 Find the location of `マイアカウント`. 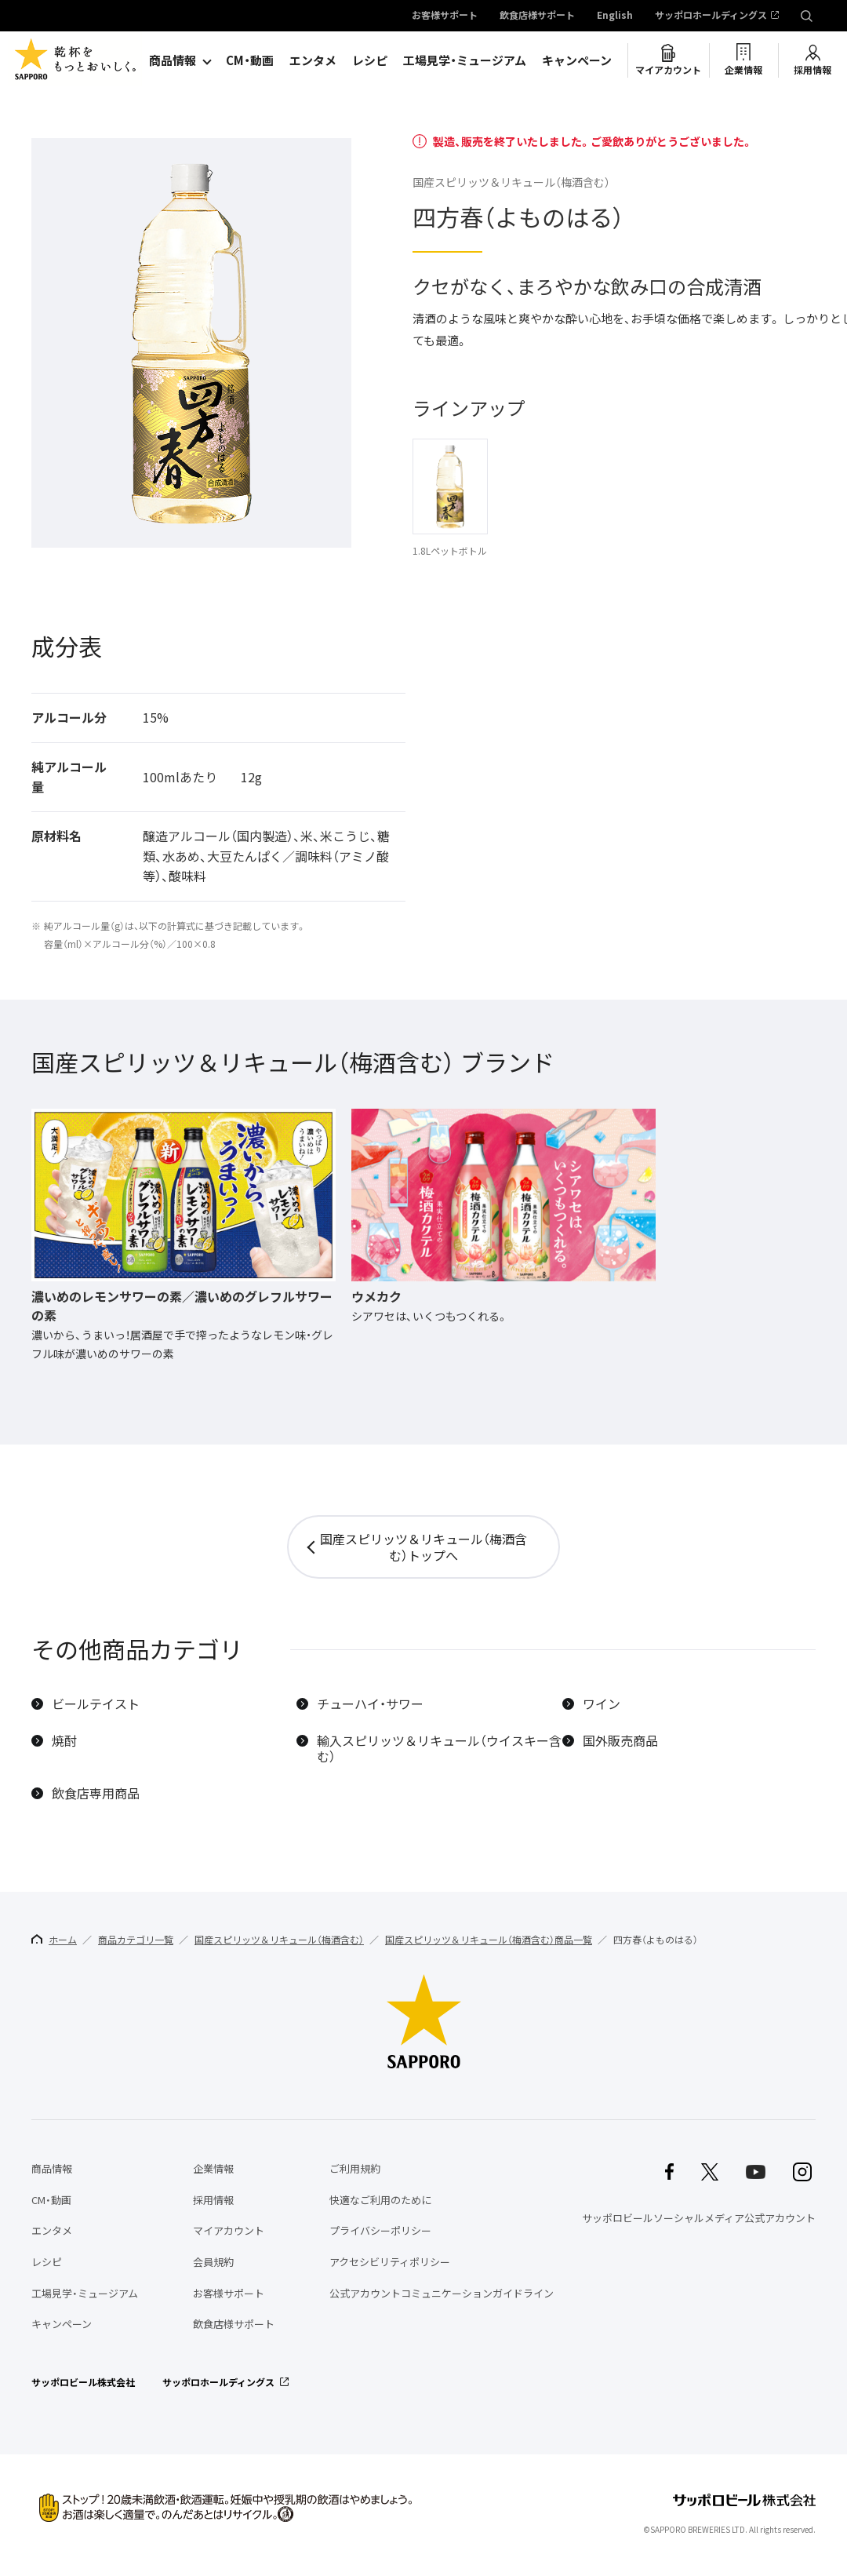

マイアカウント is located at coordinates (668, 70).